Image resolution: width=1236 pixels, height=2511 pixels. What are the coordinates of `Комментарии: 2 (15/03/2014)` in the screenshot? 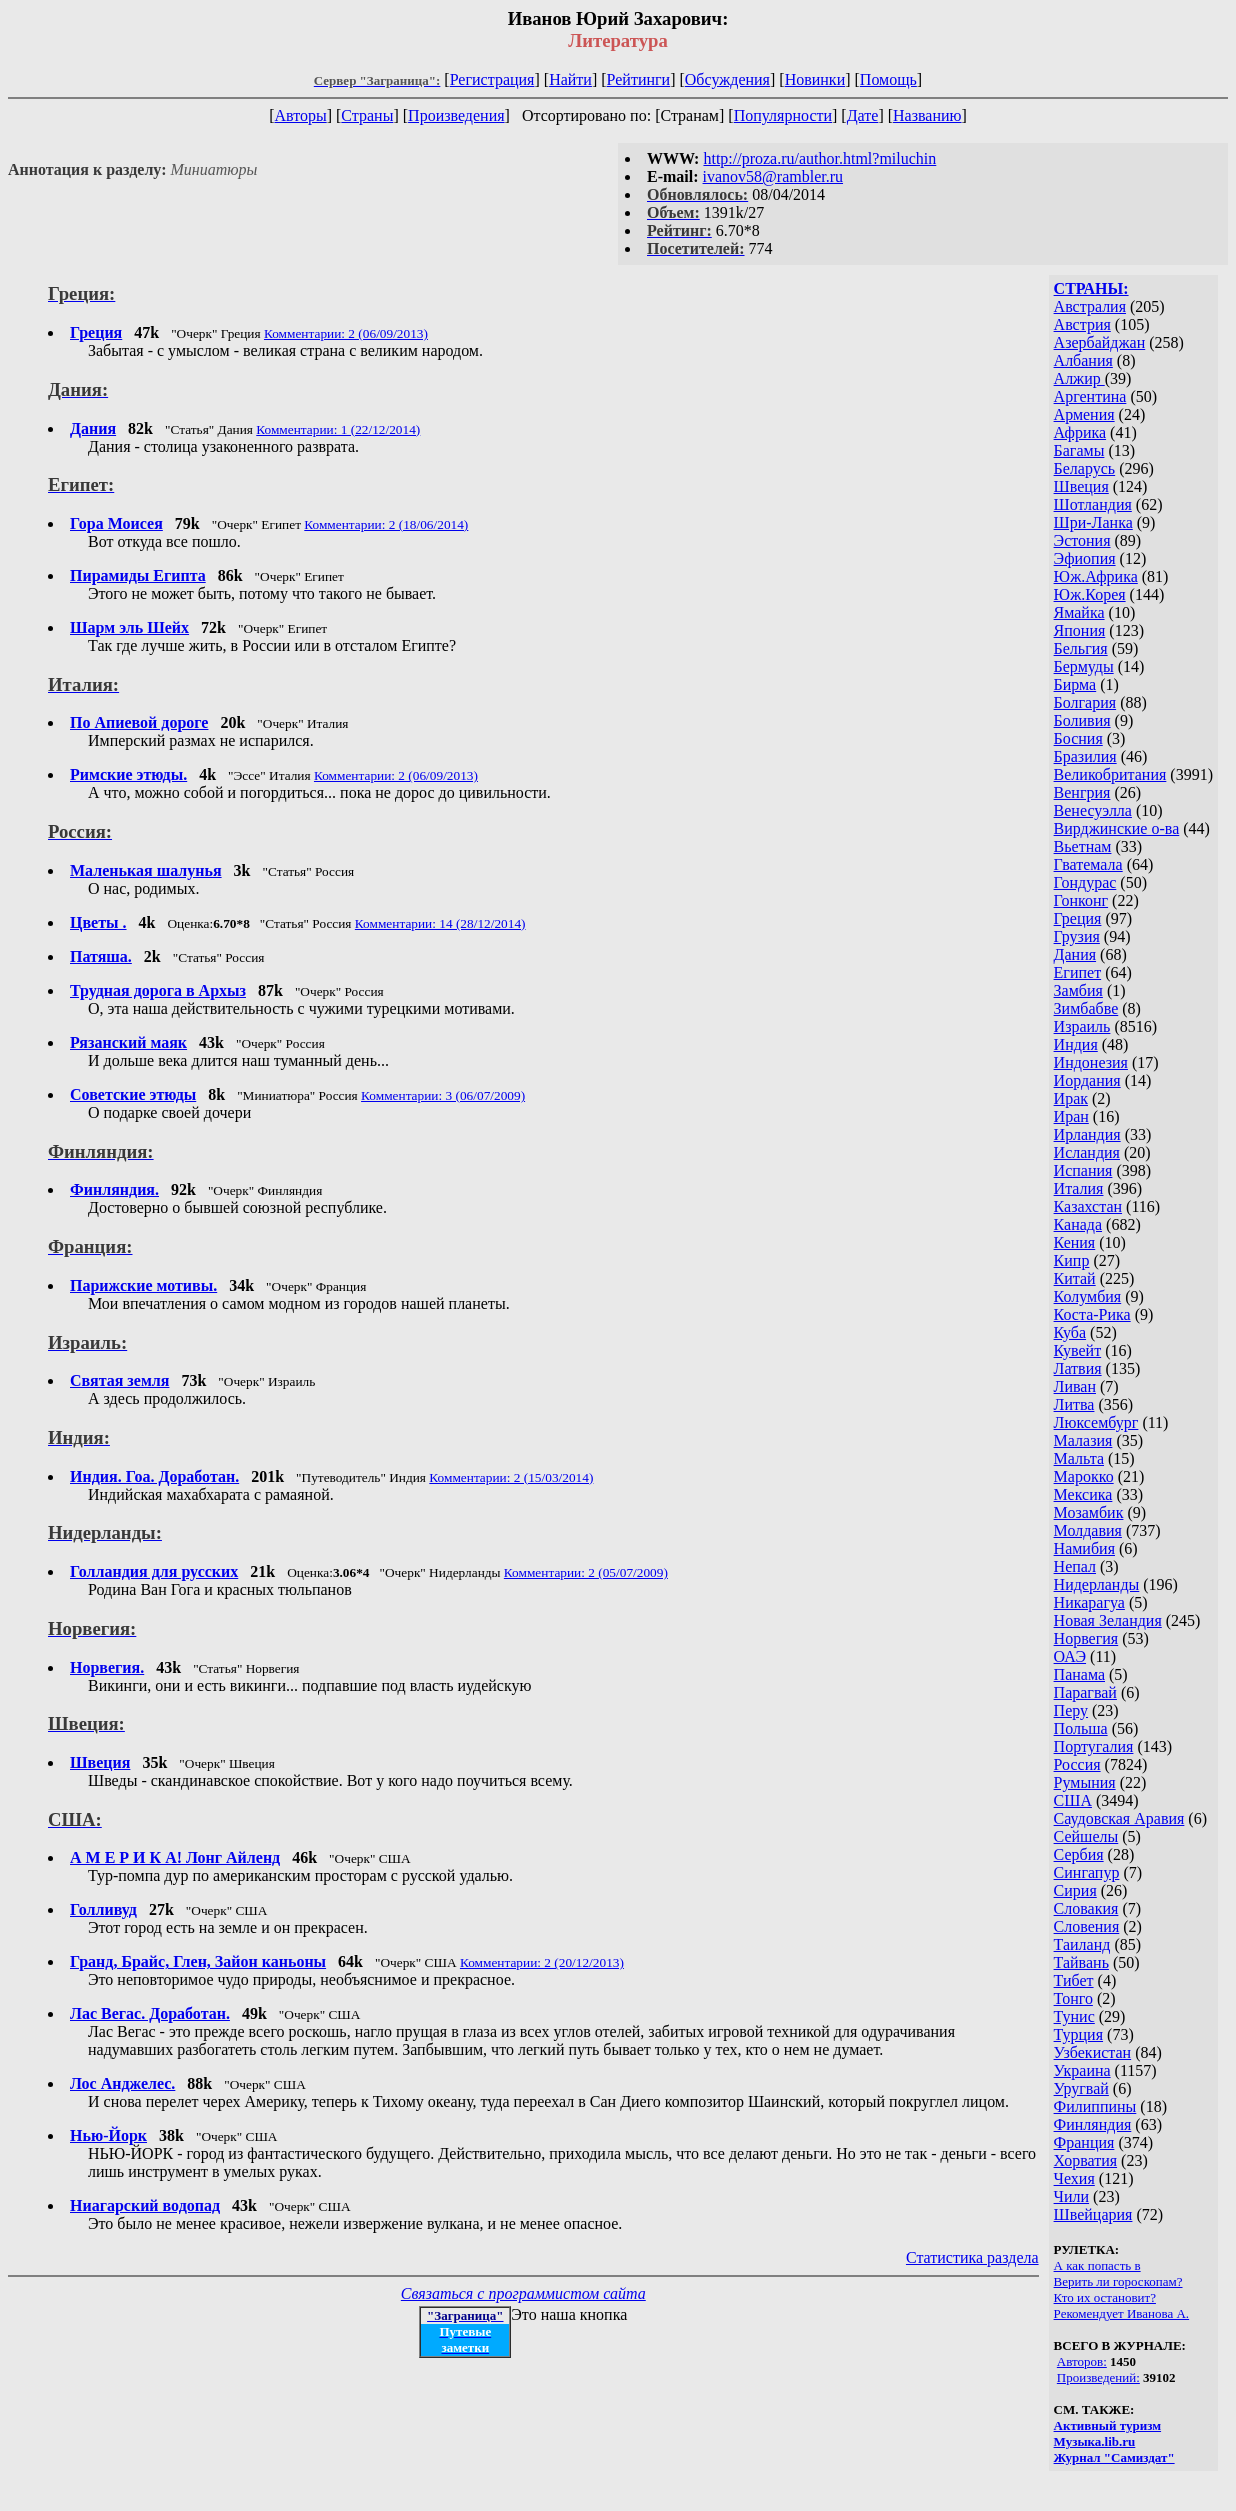 It's located at (511, 1477).